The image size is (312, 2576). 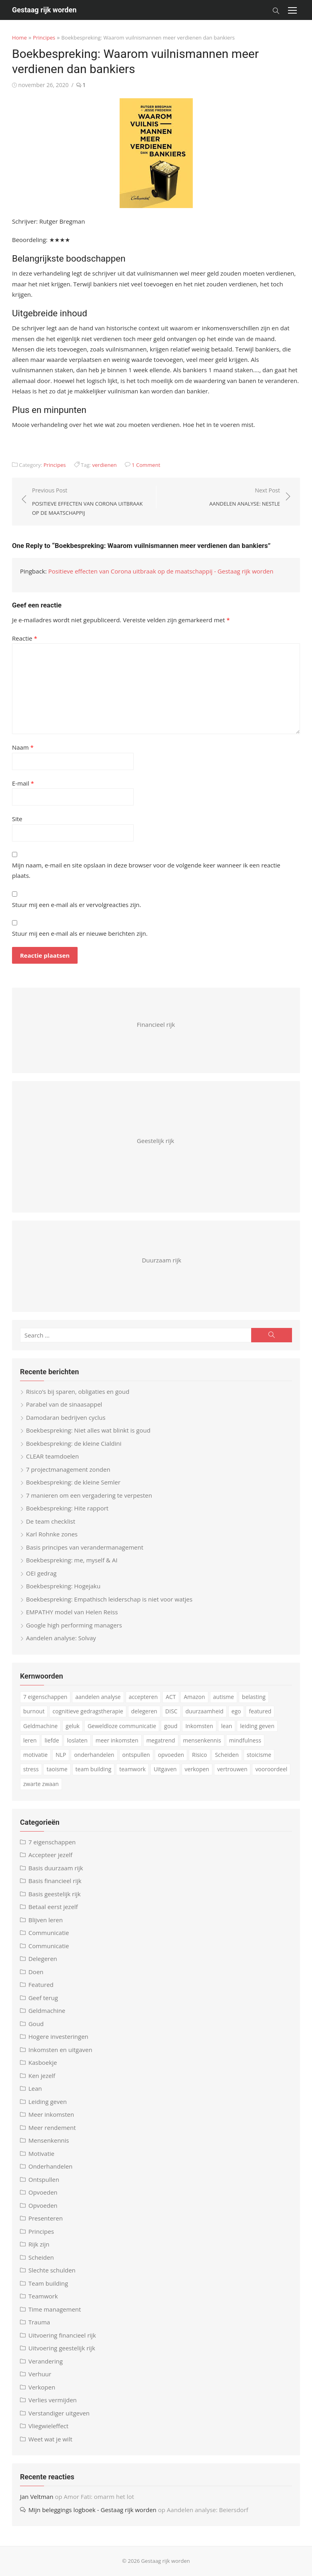 What do you see at coordinates (50, 1521) in the screenshot?
I see `De team checklist` at bounding box center [50, 1521].